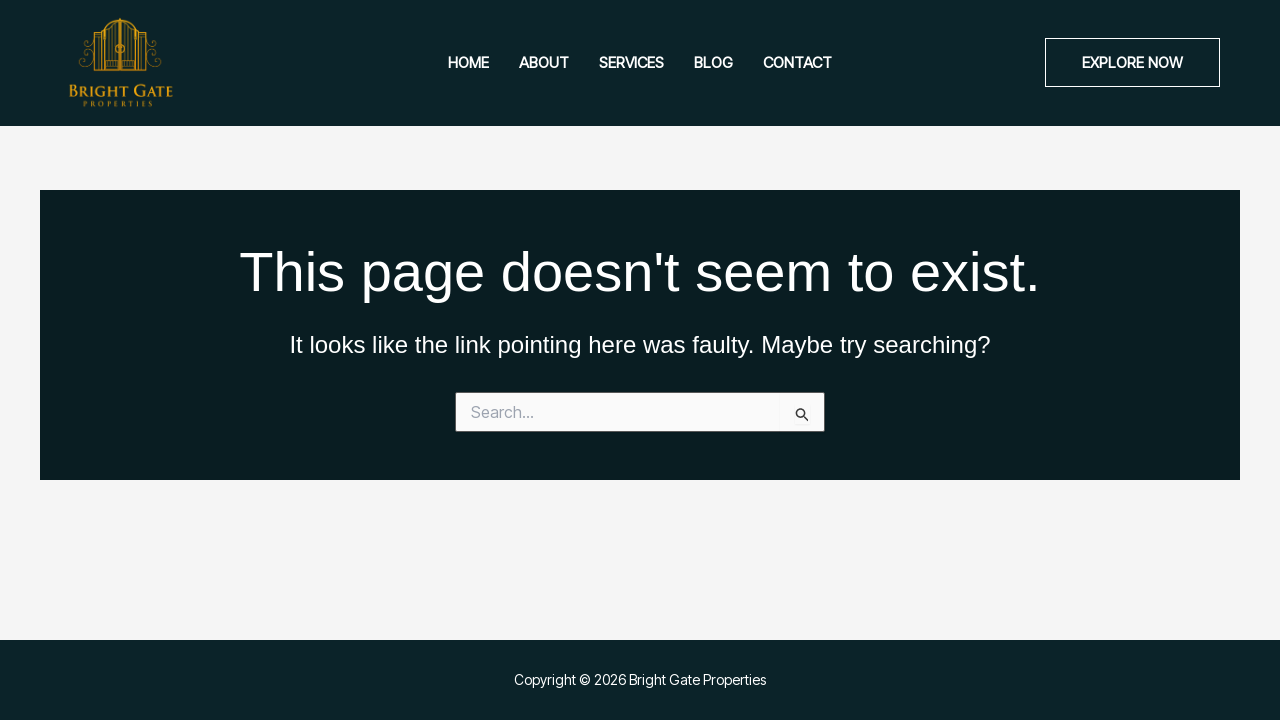 This screenshot has width=1280, height=720. Describe the element at coordinates (1132, 62) in the screenshot. I see `[button]` at that location.